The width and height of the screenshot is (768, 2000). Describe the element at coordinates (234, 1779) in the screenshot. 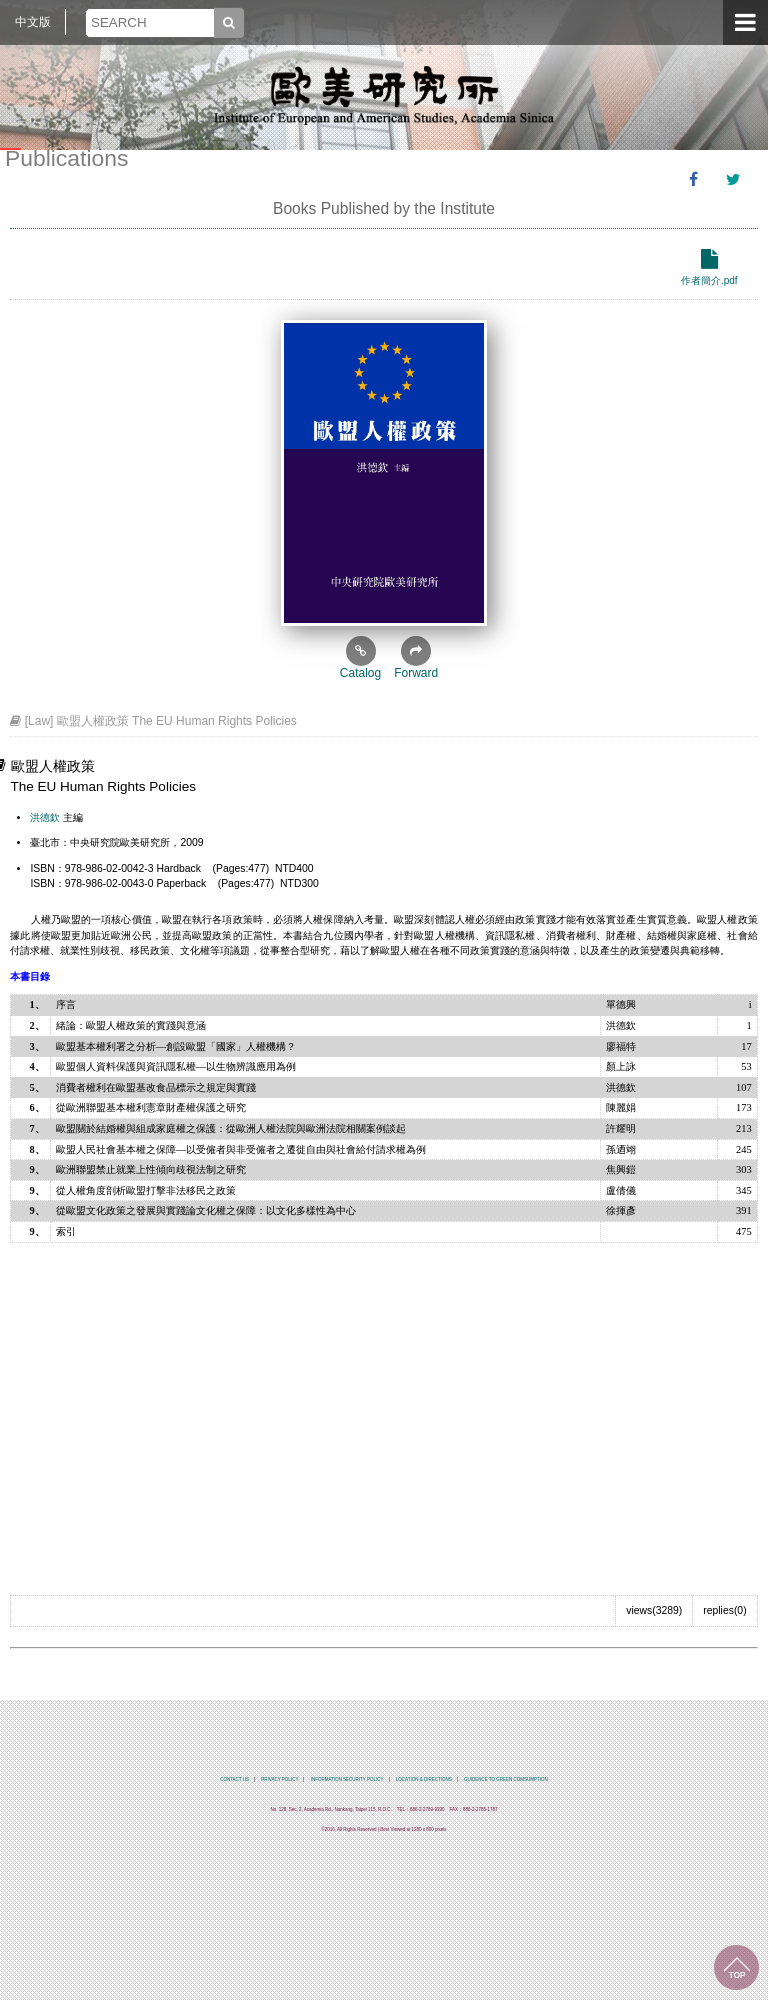

I see `CONTACT US` at that location.